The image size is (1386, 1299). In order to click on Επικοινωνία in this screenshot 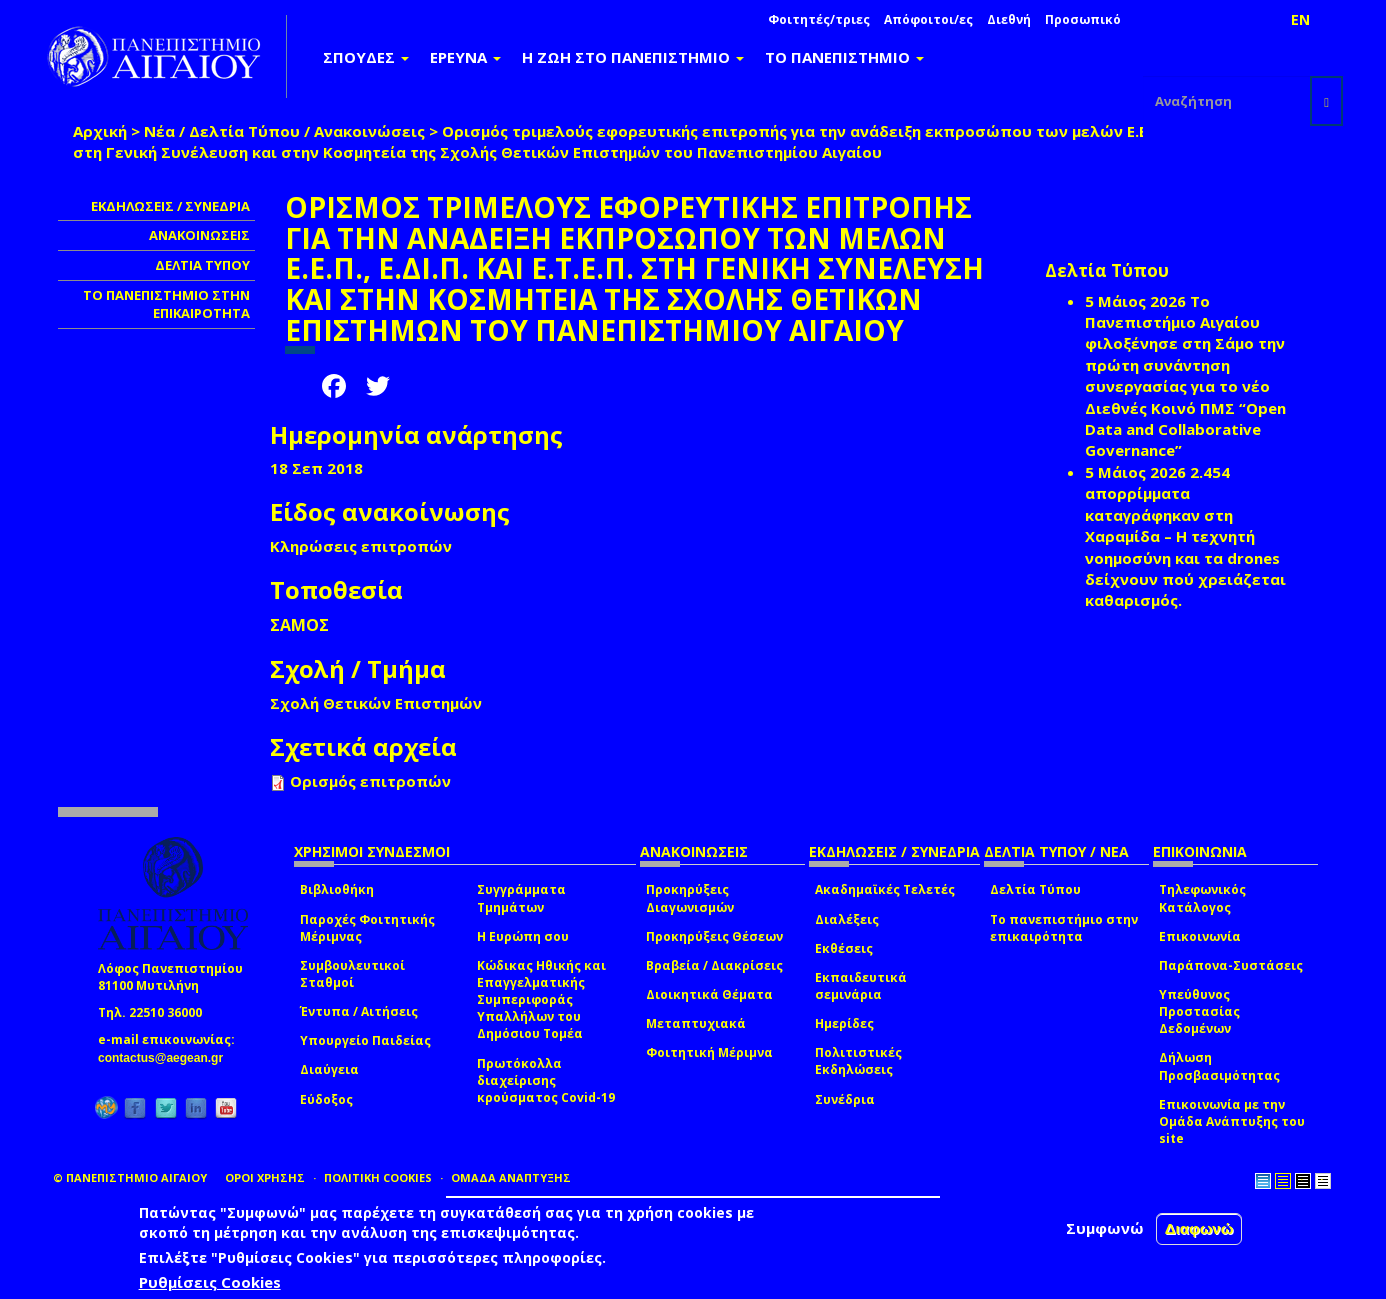, I will do `click(1200, 936)`.